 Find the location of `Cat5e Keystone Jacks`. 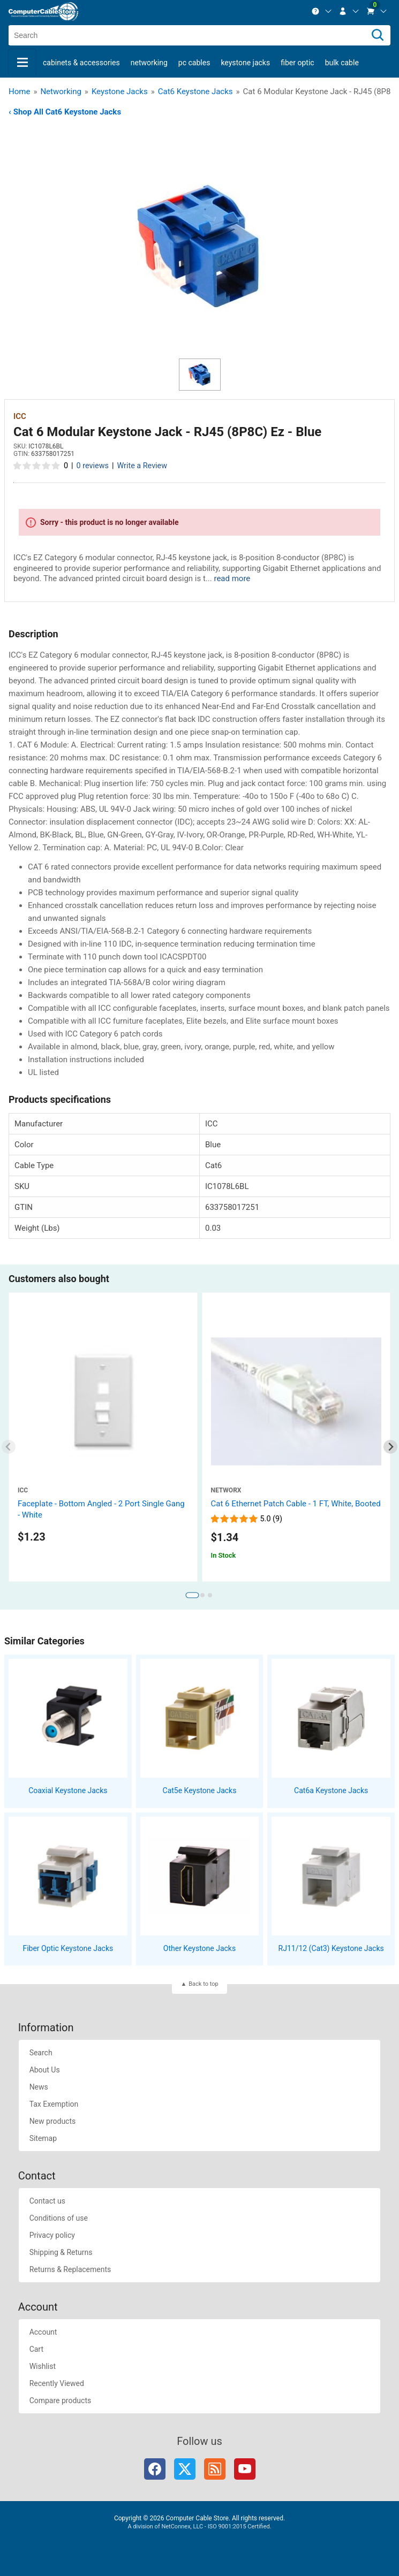

Cat5e Keystone Jacks is located at coordinates (200, 1790).